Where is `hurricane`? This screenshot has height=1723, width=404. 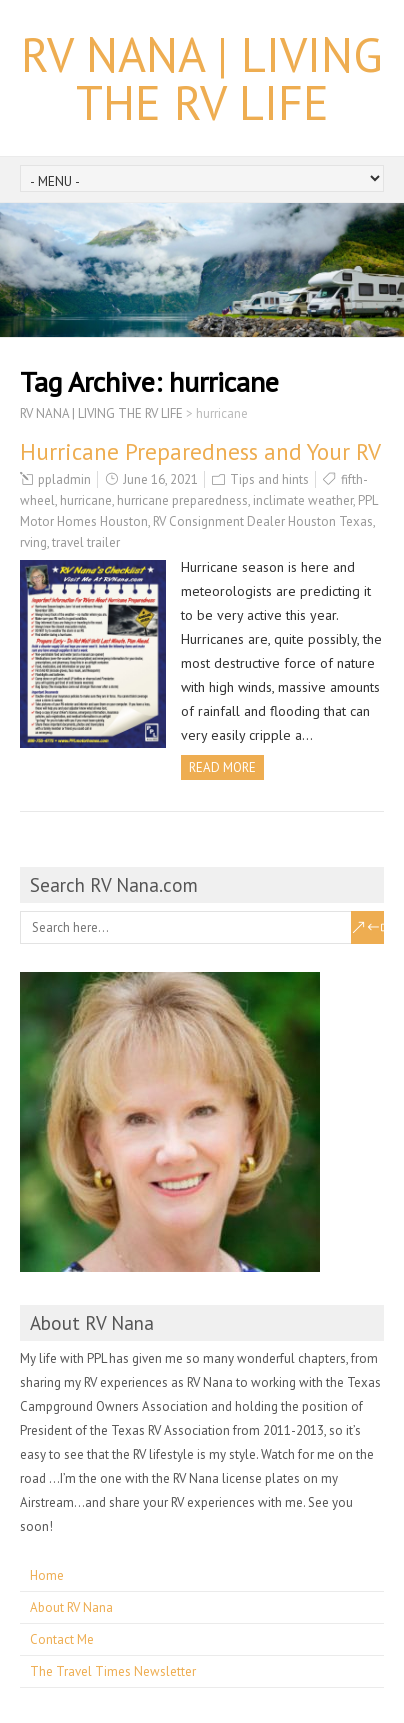 hurricane is located at coordinates (86, 500).